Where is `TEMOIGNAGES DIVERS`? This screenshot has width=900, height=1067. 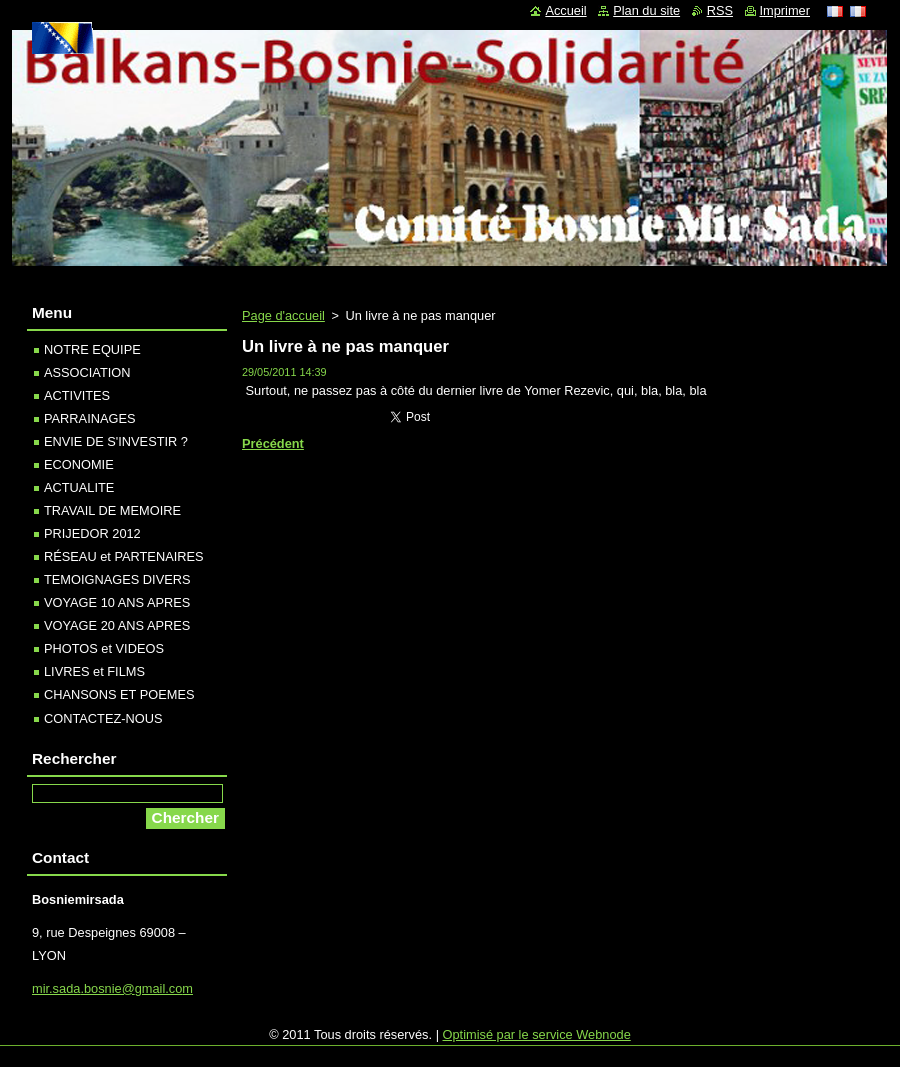 TEMOIGNAGES DIVERS is located at coordinates (117, 579).